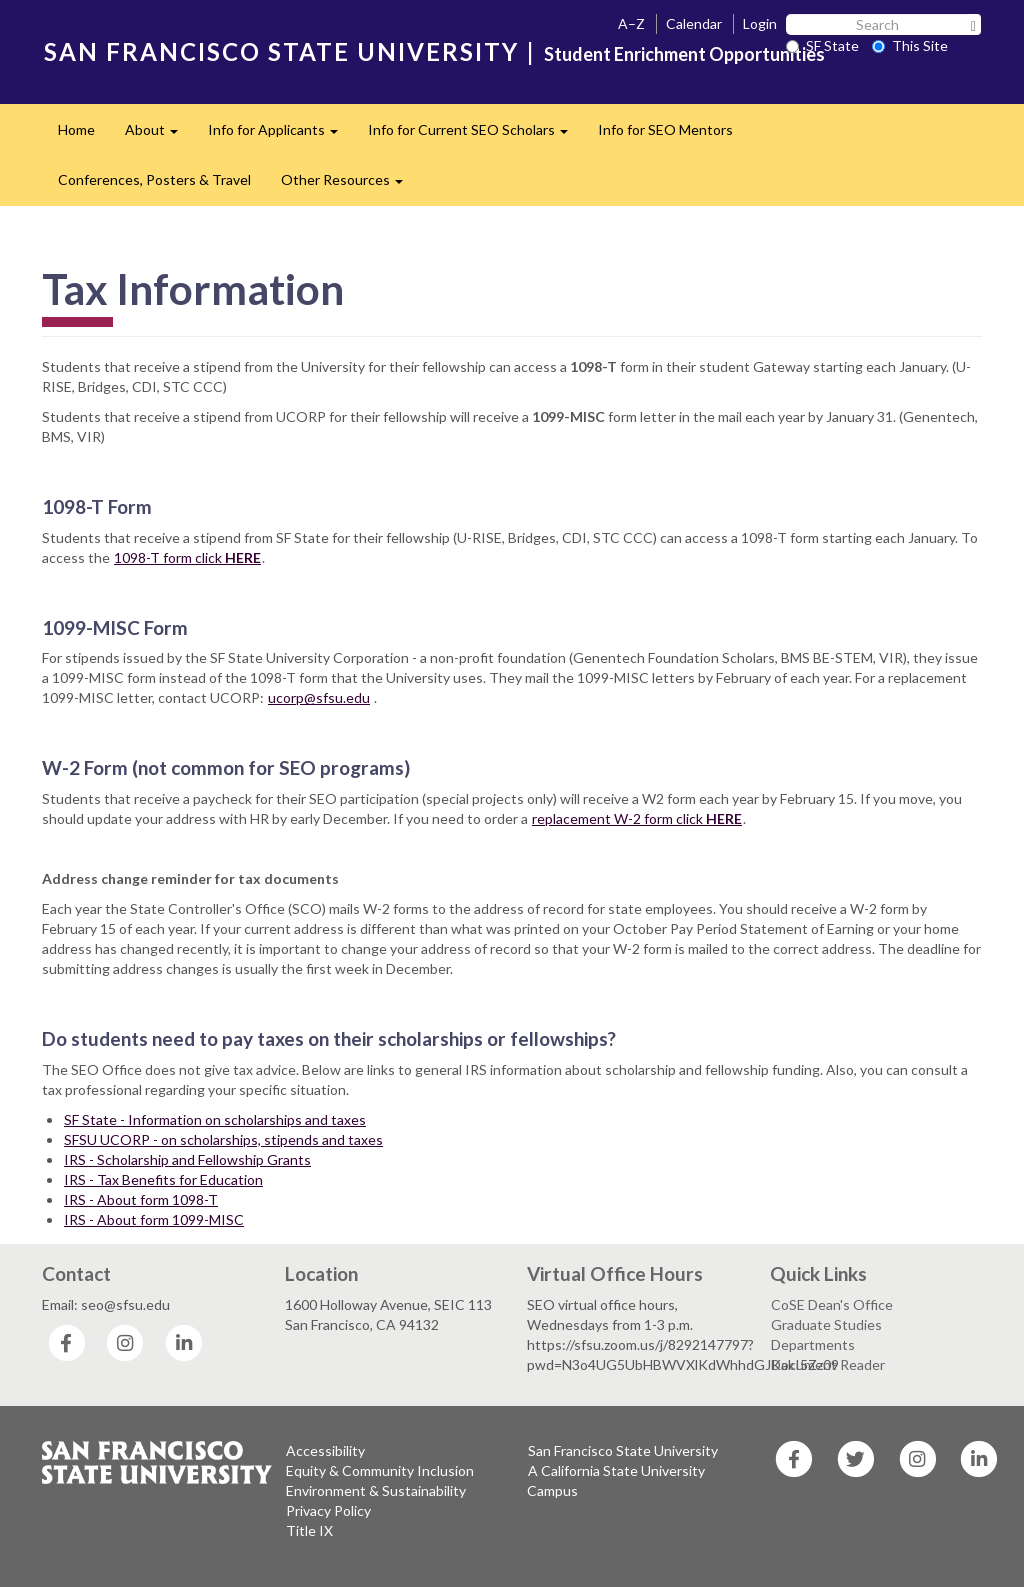  Describe the element at coordinates (637, 818) in the screenshot. I see `replacement W-2 form click` at that location.